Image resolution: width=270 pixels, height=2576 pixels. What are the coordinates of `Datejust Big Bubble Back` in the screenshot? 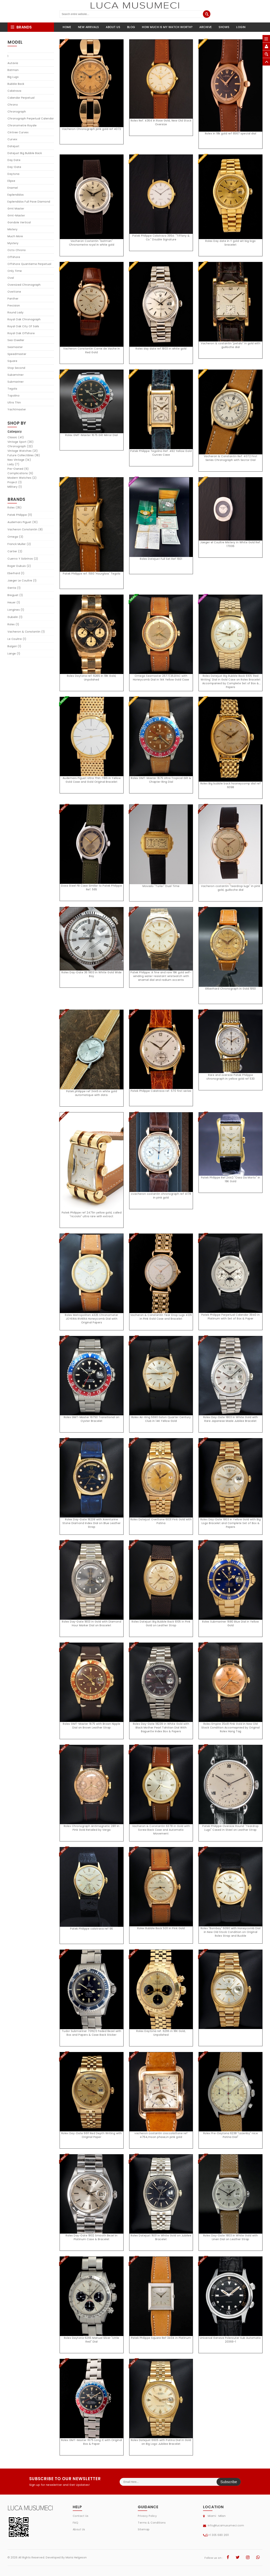 It's located at (25, 153).